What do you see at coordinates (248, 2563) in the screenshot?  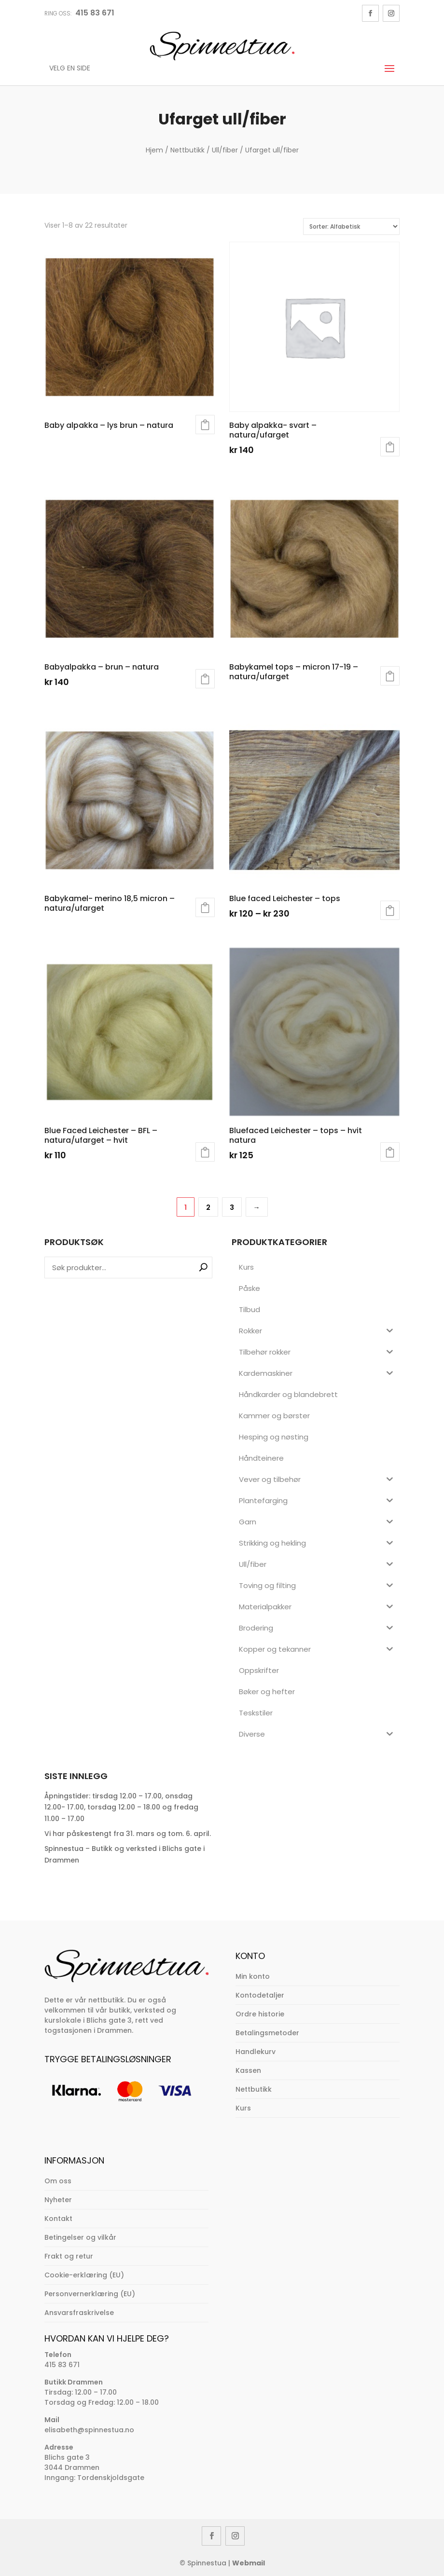 I see `Webmail` at bounding box center [248, 2563].